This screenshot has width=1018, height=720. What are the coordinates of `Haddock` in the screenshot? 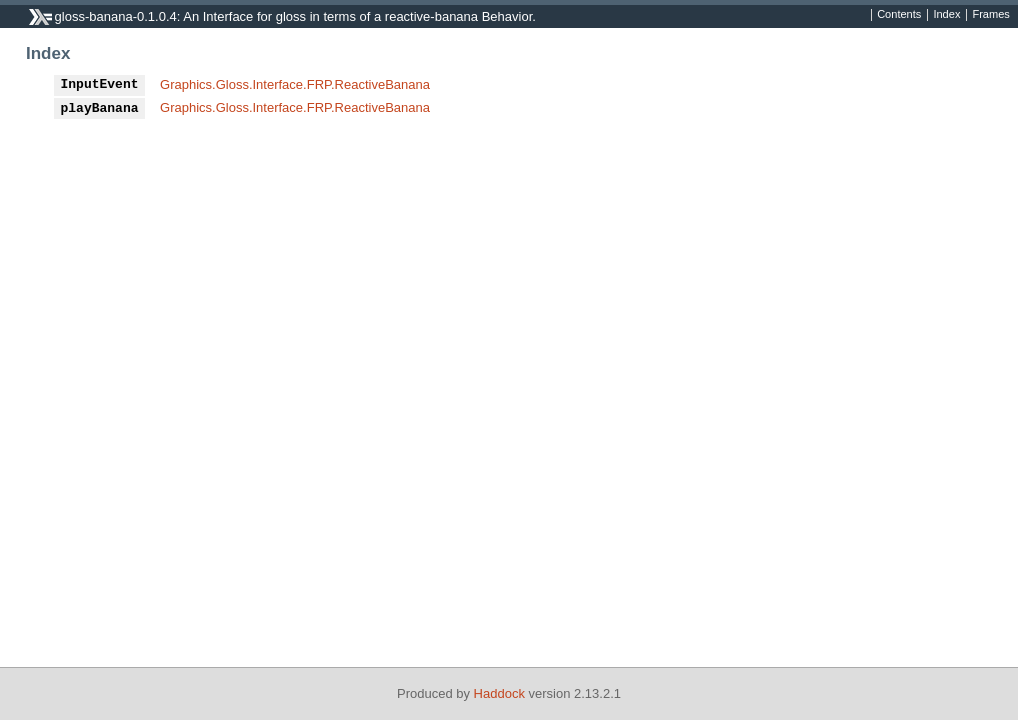 It's located at (499, 693).